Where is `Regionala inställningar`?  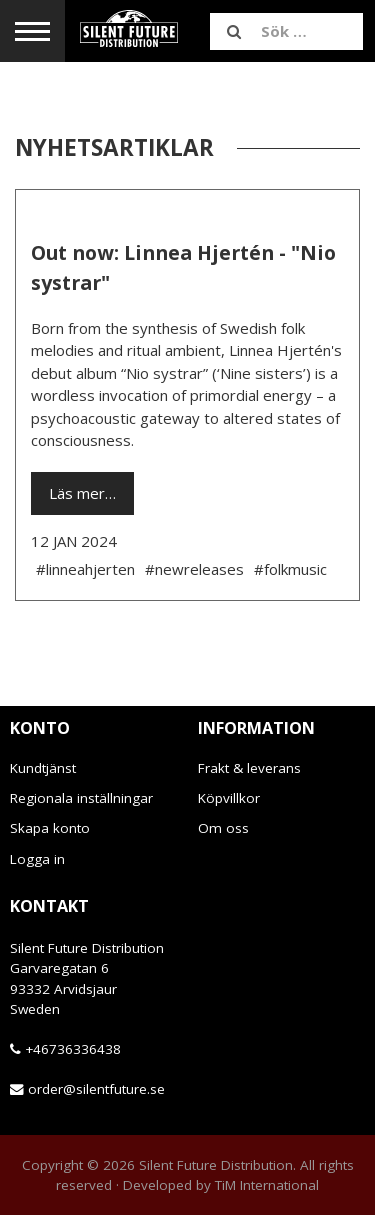
Regionala inställningar is located at coordinates (81, 798).